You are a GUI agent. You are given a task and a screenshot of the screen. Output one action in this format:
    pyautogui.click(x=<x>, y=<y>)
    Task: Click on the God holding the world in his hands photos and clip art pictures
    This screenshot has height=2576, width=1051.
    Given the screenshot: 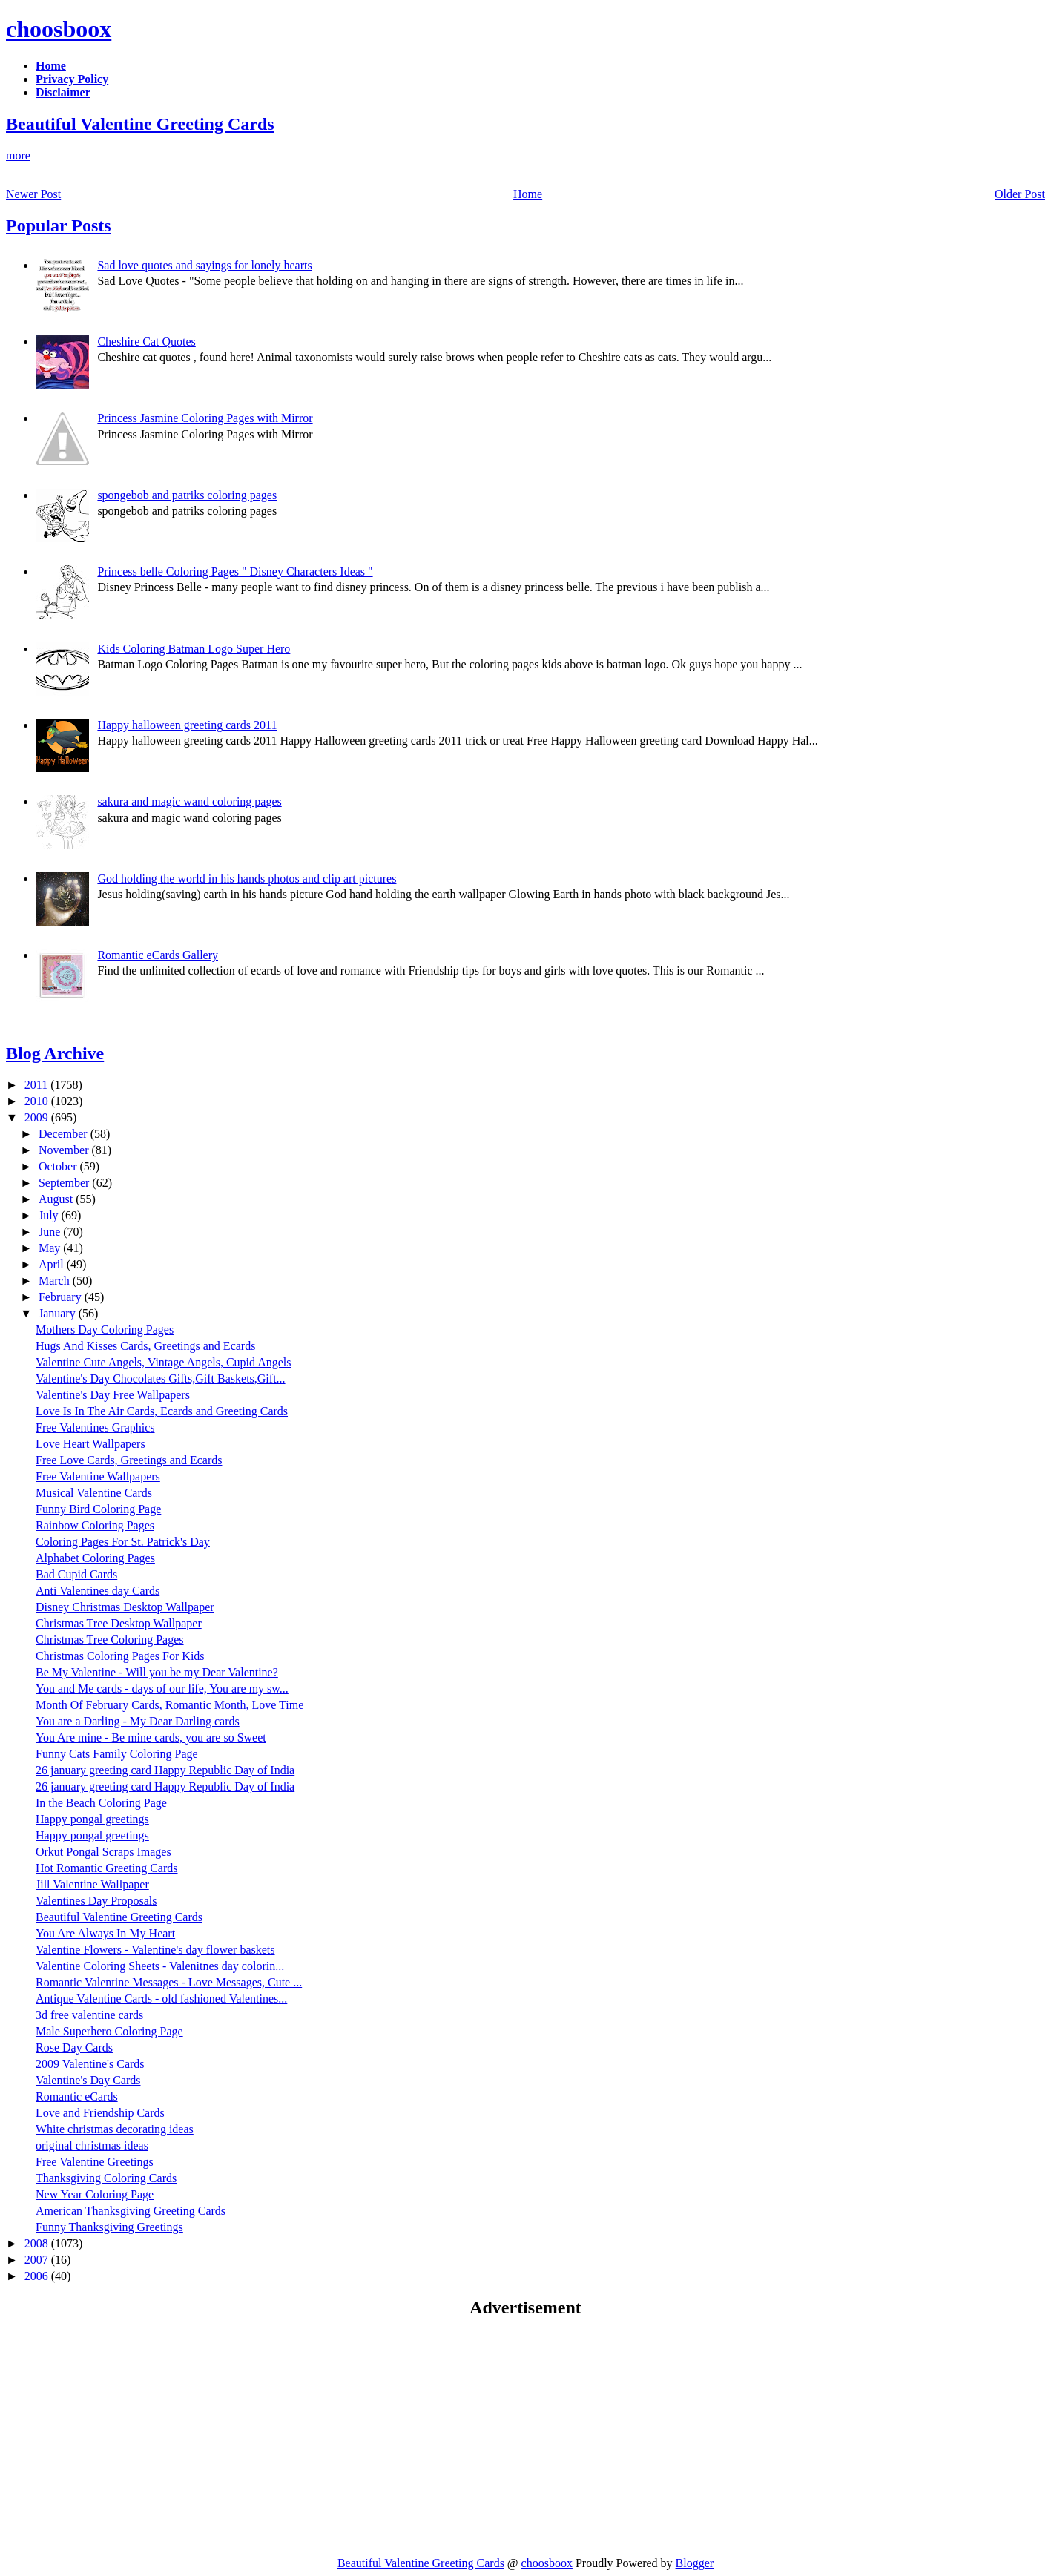 What is the action you would take?
    pyautogui.click(x=246, y=878)
    